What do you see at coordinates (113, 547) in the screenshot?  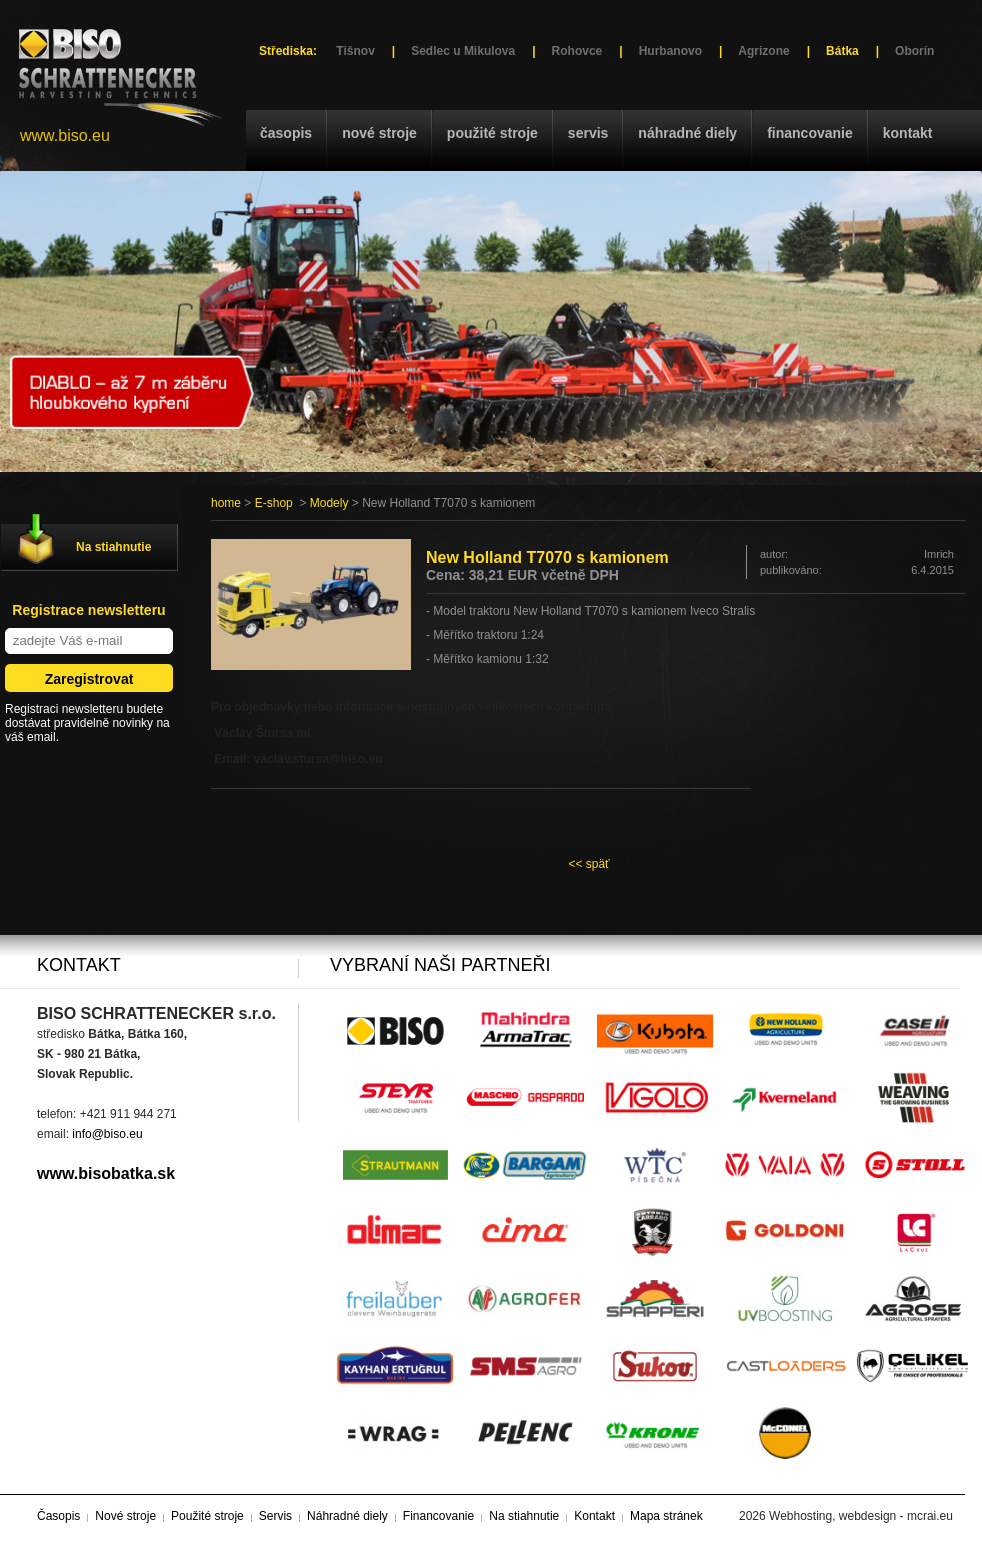 I see `Na stiahnutie` at bounding box center [113, 547].